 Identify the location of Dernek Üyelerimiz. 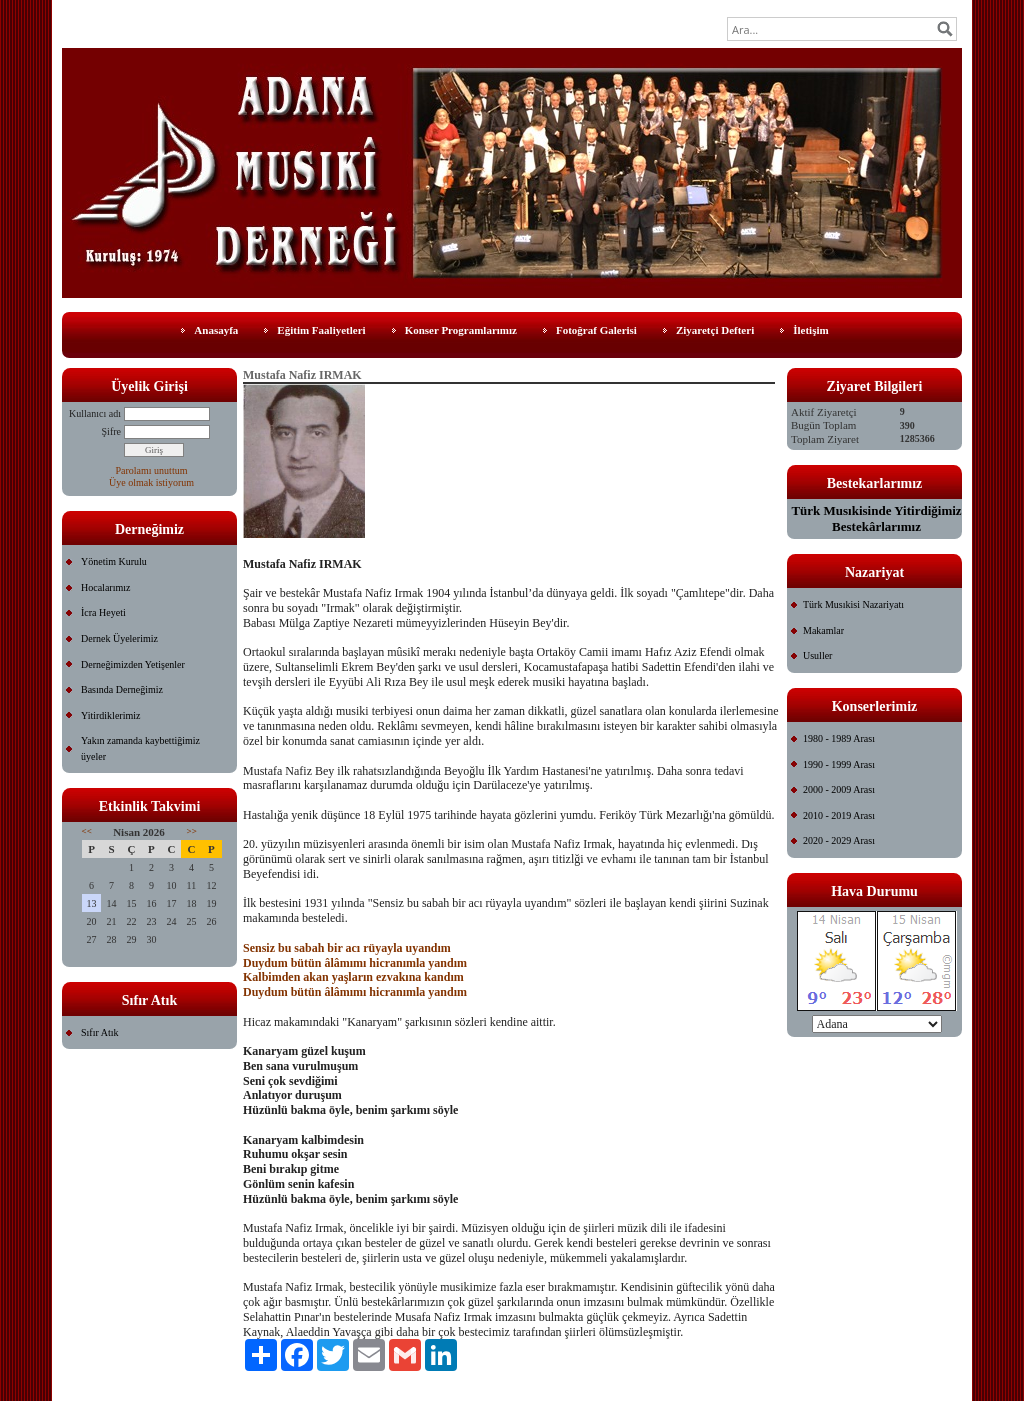
(119, 638).